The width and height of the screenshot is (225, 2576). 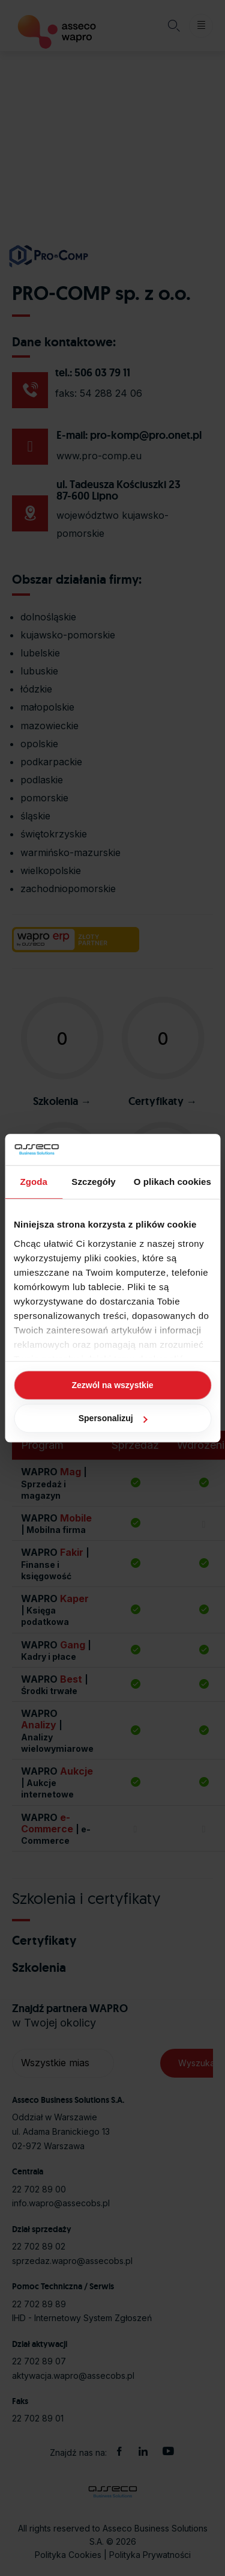 I want to click on Zezwól na wszystkie, so click(x=112, y=1385).